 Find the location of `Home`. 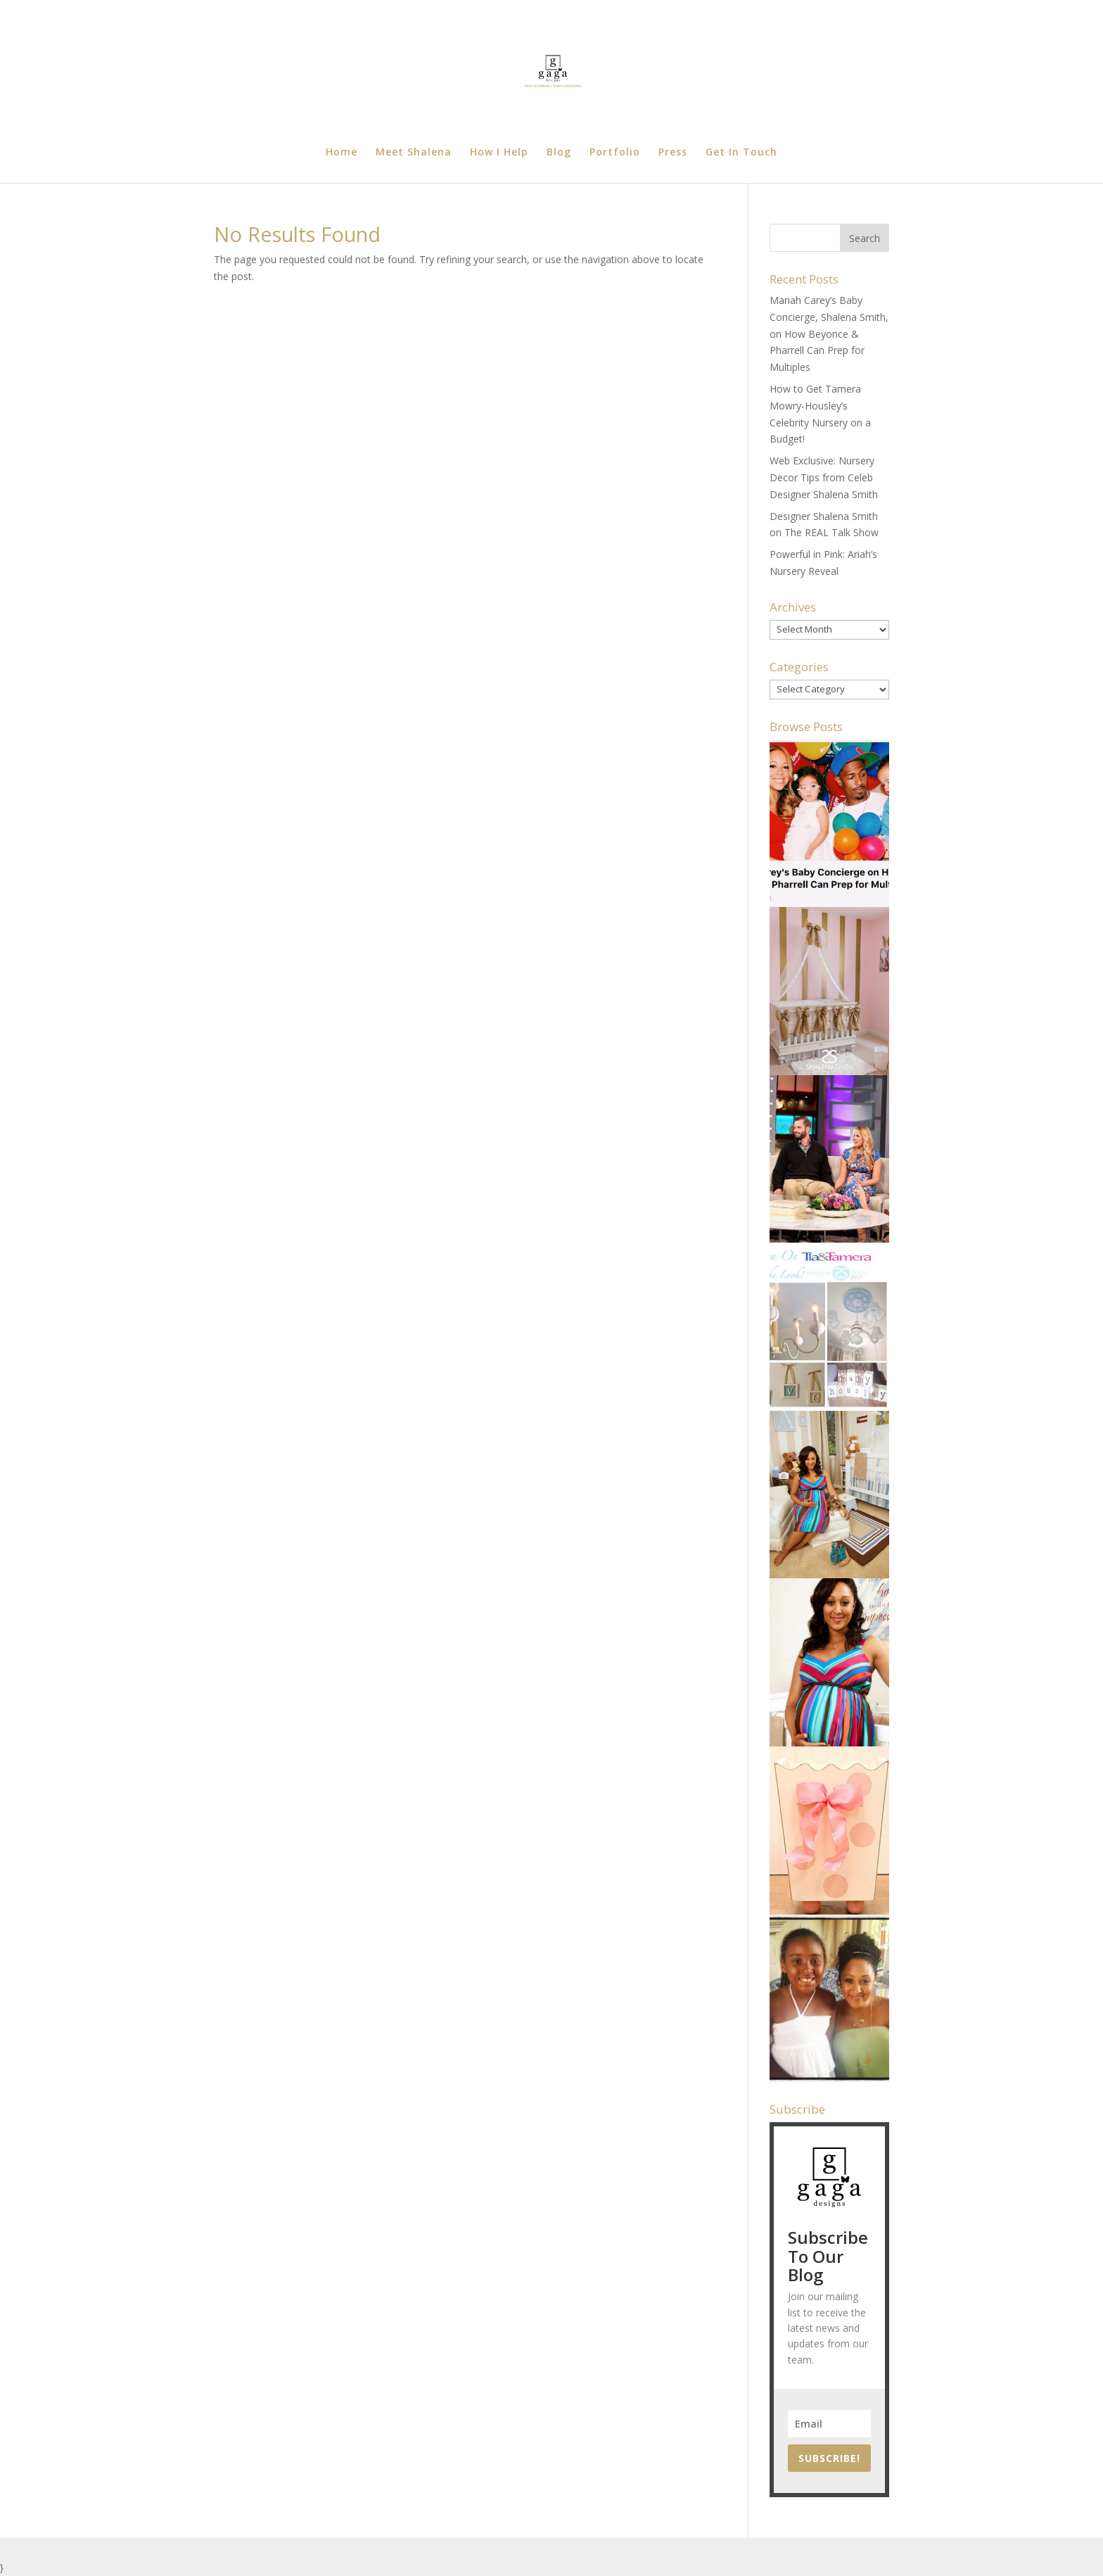

Home is located at coordinates (341, 152).